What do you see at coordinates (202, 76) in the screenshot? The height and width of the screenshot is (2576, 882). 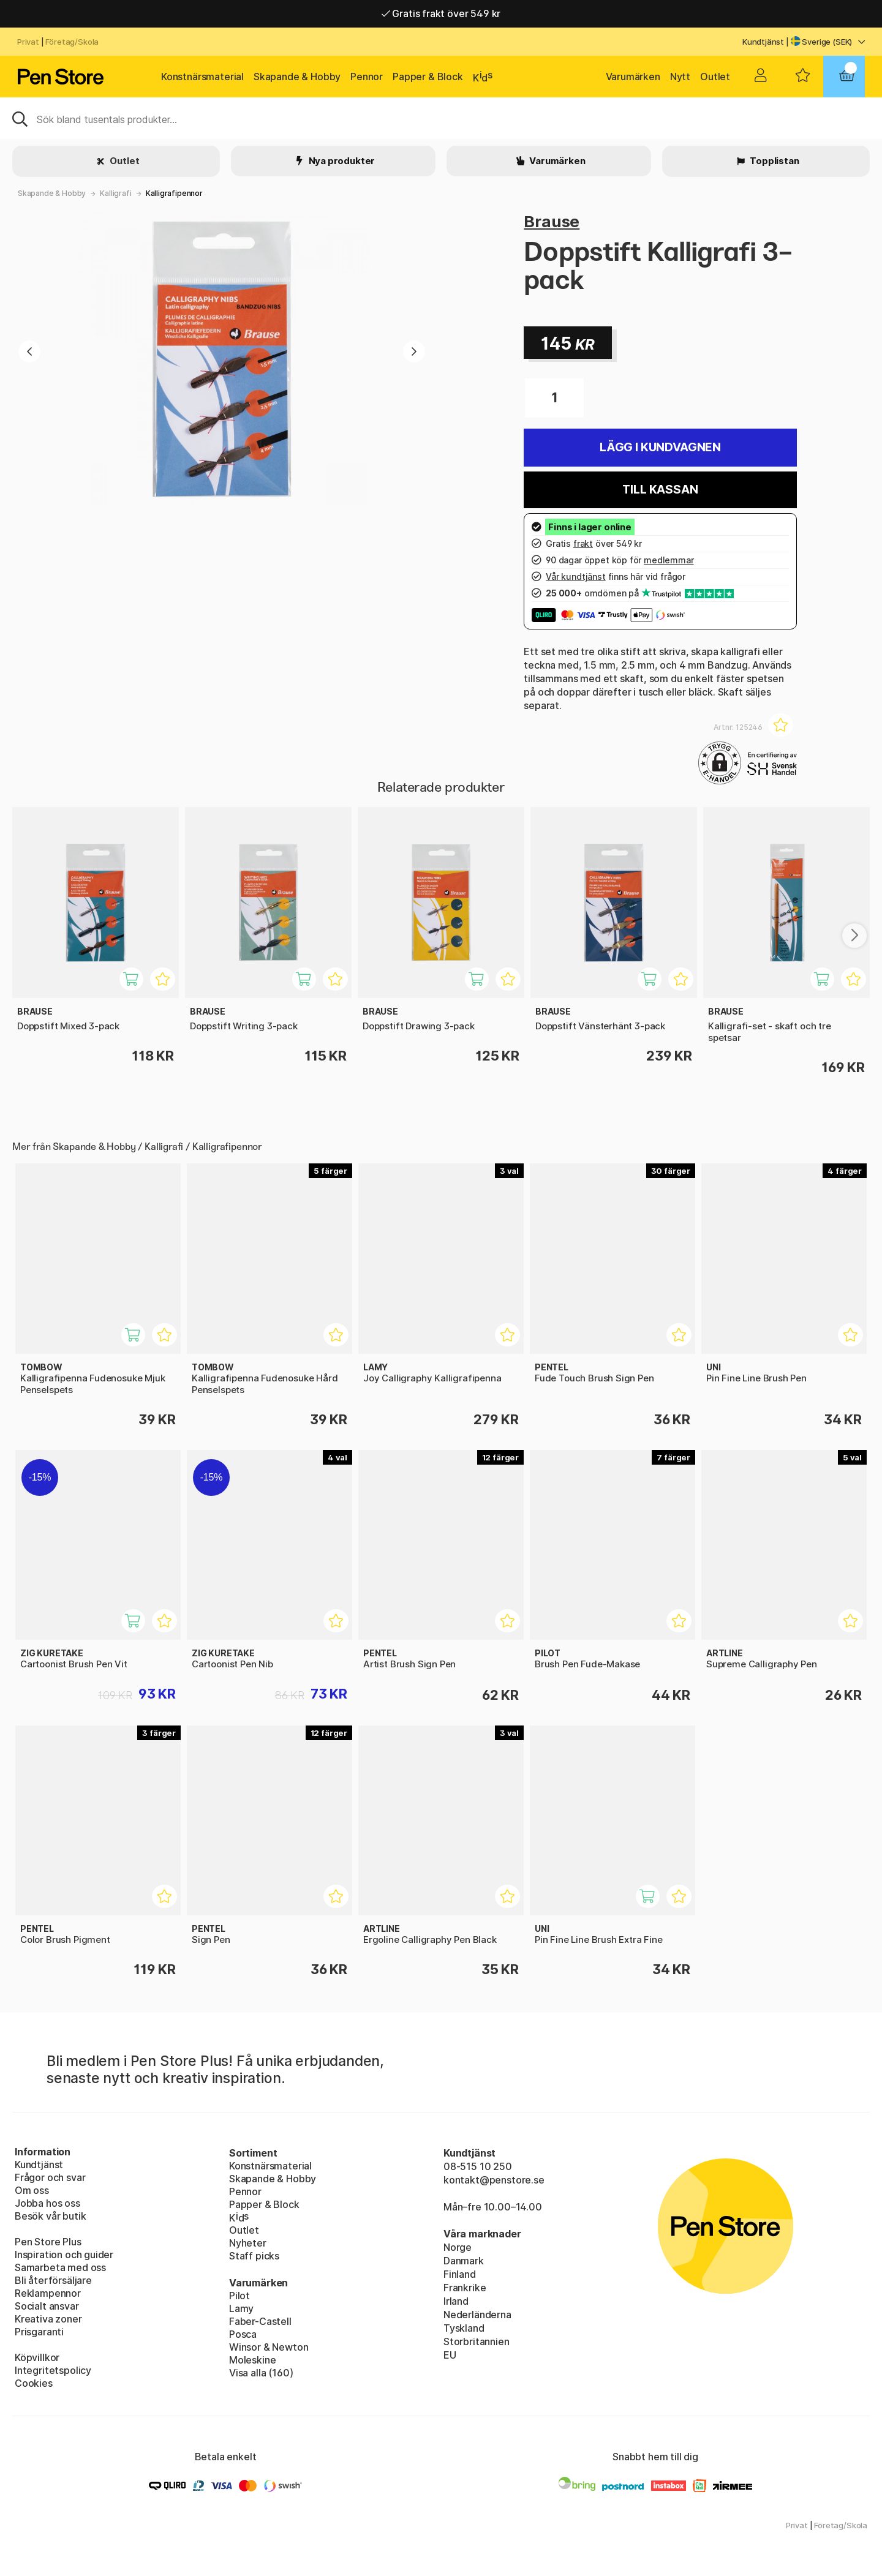 I see `Konstnärsmaterial` at bounding box center [202, 76].